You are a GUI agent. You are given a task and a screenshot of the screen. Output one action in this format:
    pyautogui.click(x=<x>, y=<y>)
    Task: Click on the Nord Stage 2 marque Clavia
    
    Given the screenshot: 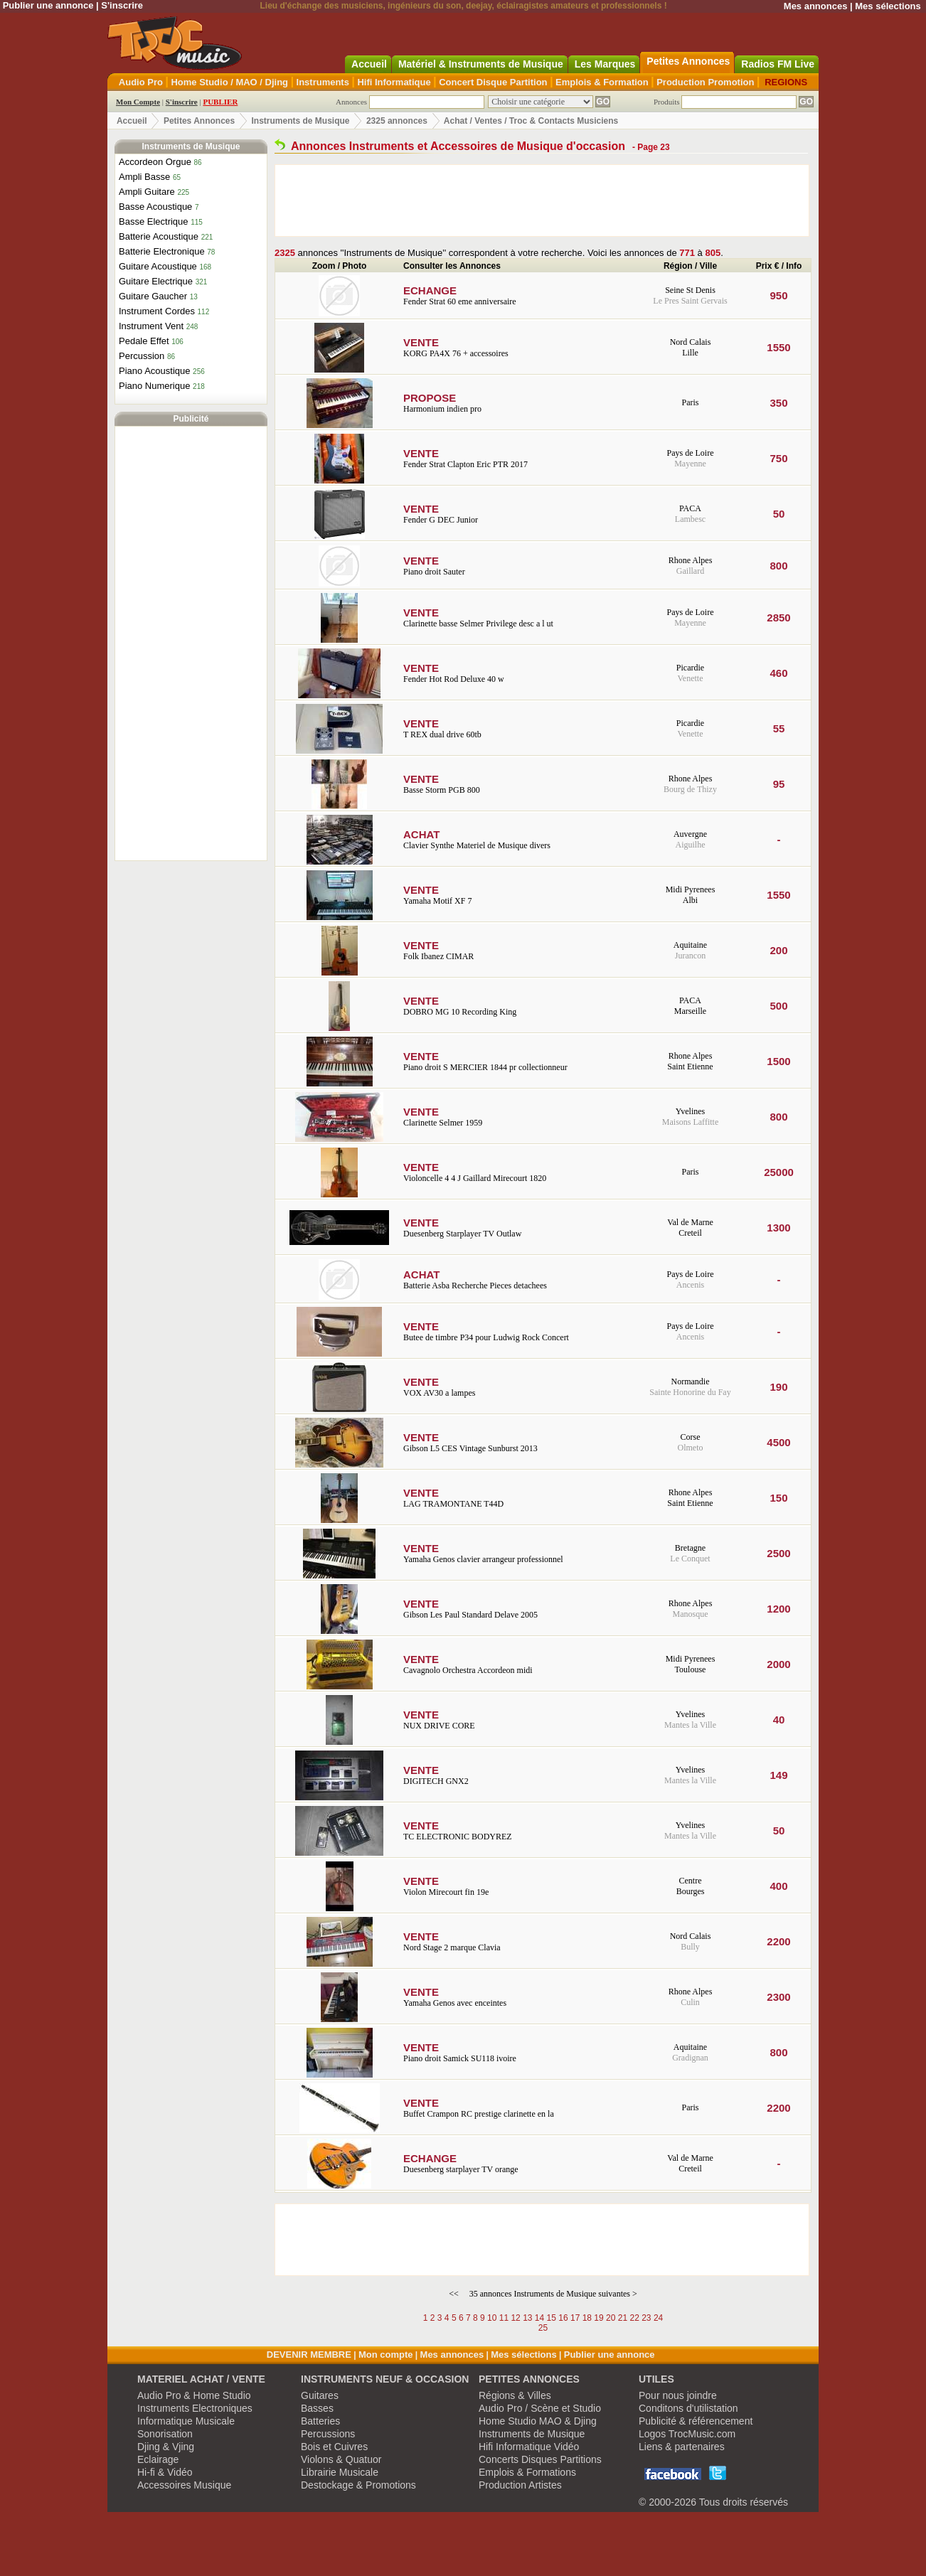 What is the action you would take?
    pyautogui.click(x=518, y=1941)
    